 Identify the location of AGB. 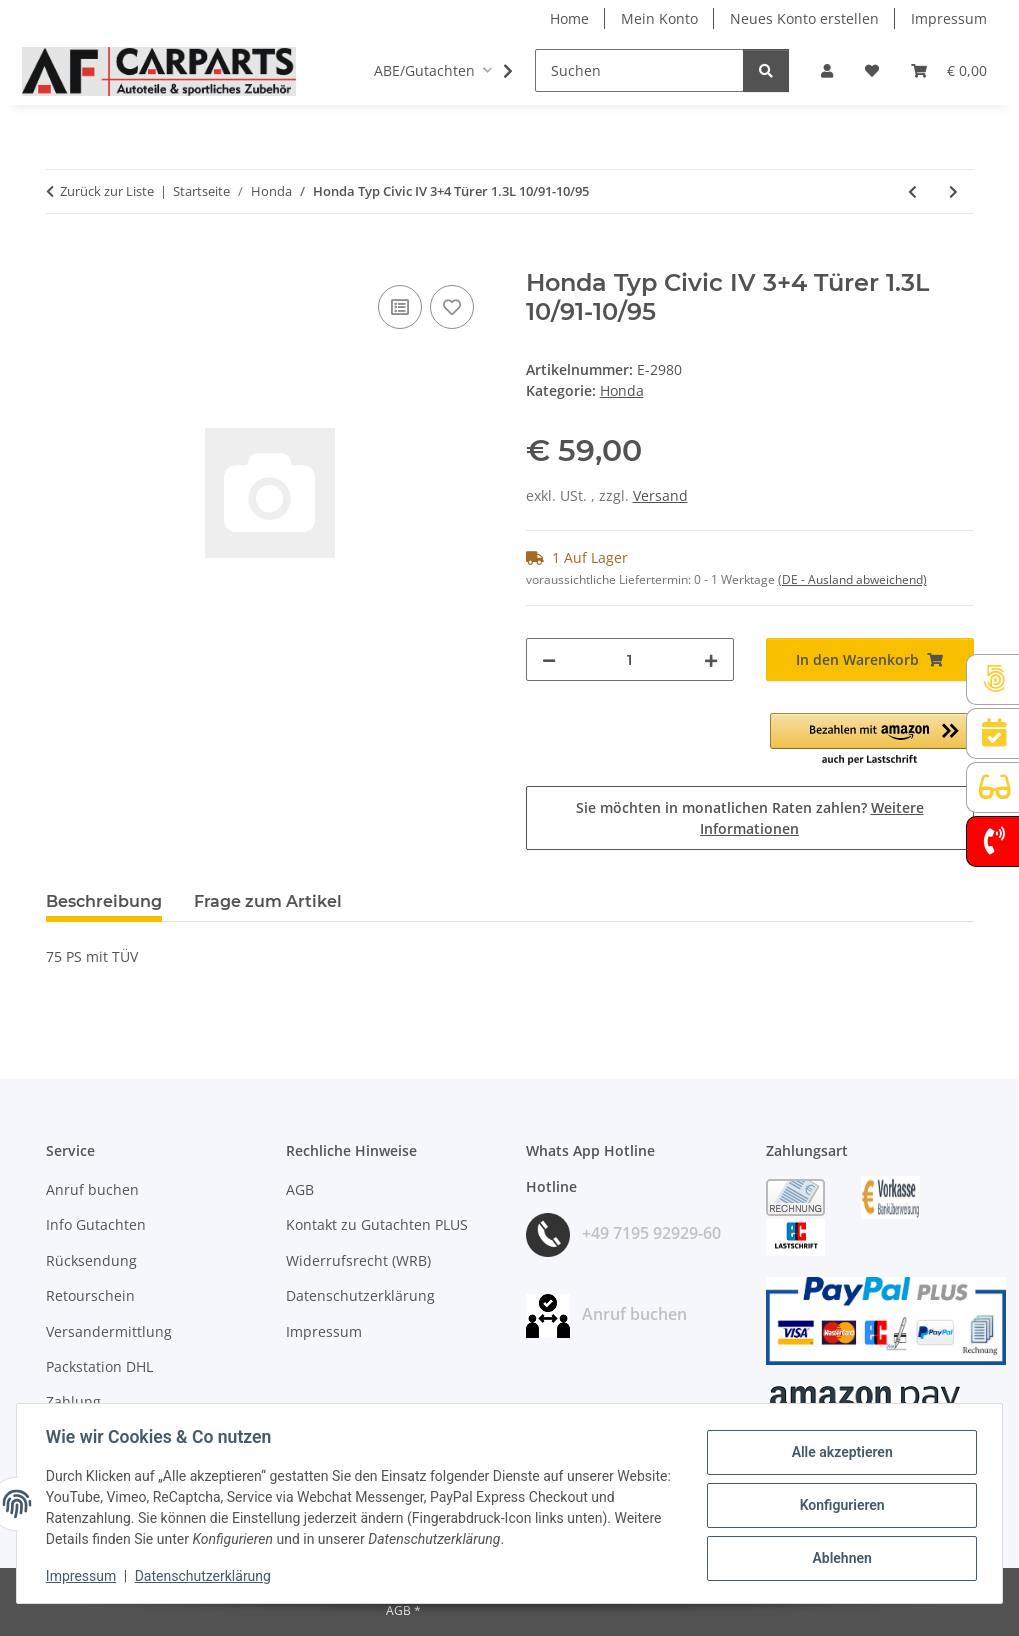
(300, 1189).